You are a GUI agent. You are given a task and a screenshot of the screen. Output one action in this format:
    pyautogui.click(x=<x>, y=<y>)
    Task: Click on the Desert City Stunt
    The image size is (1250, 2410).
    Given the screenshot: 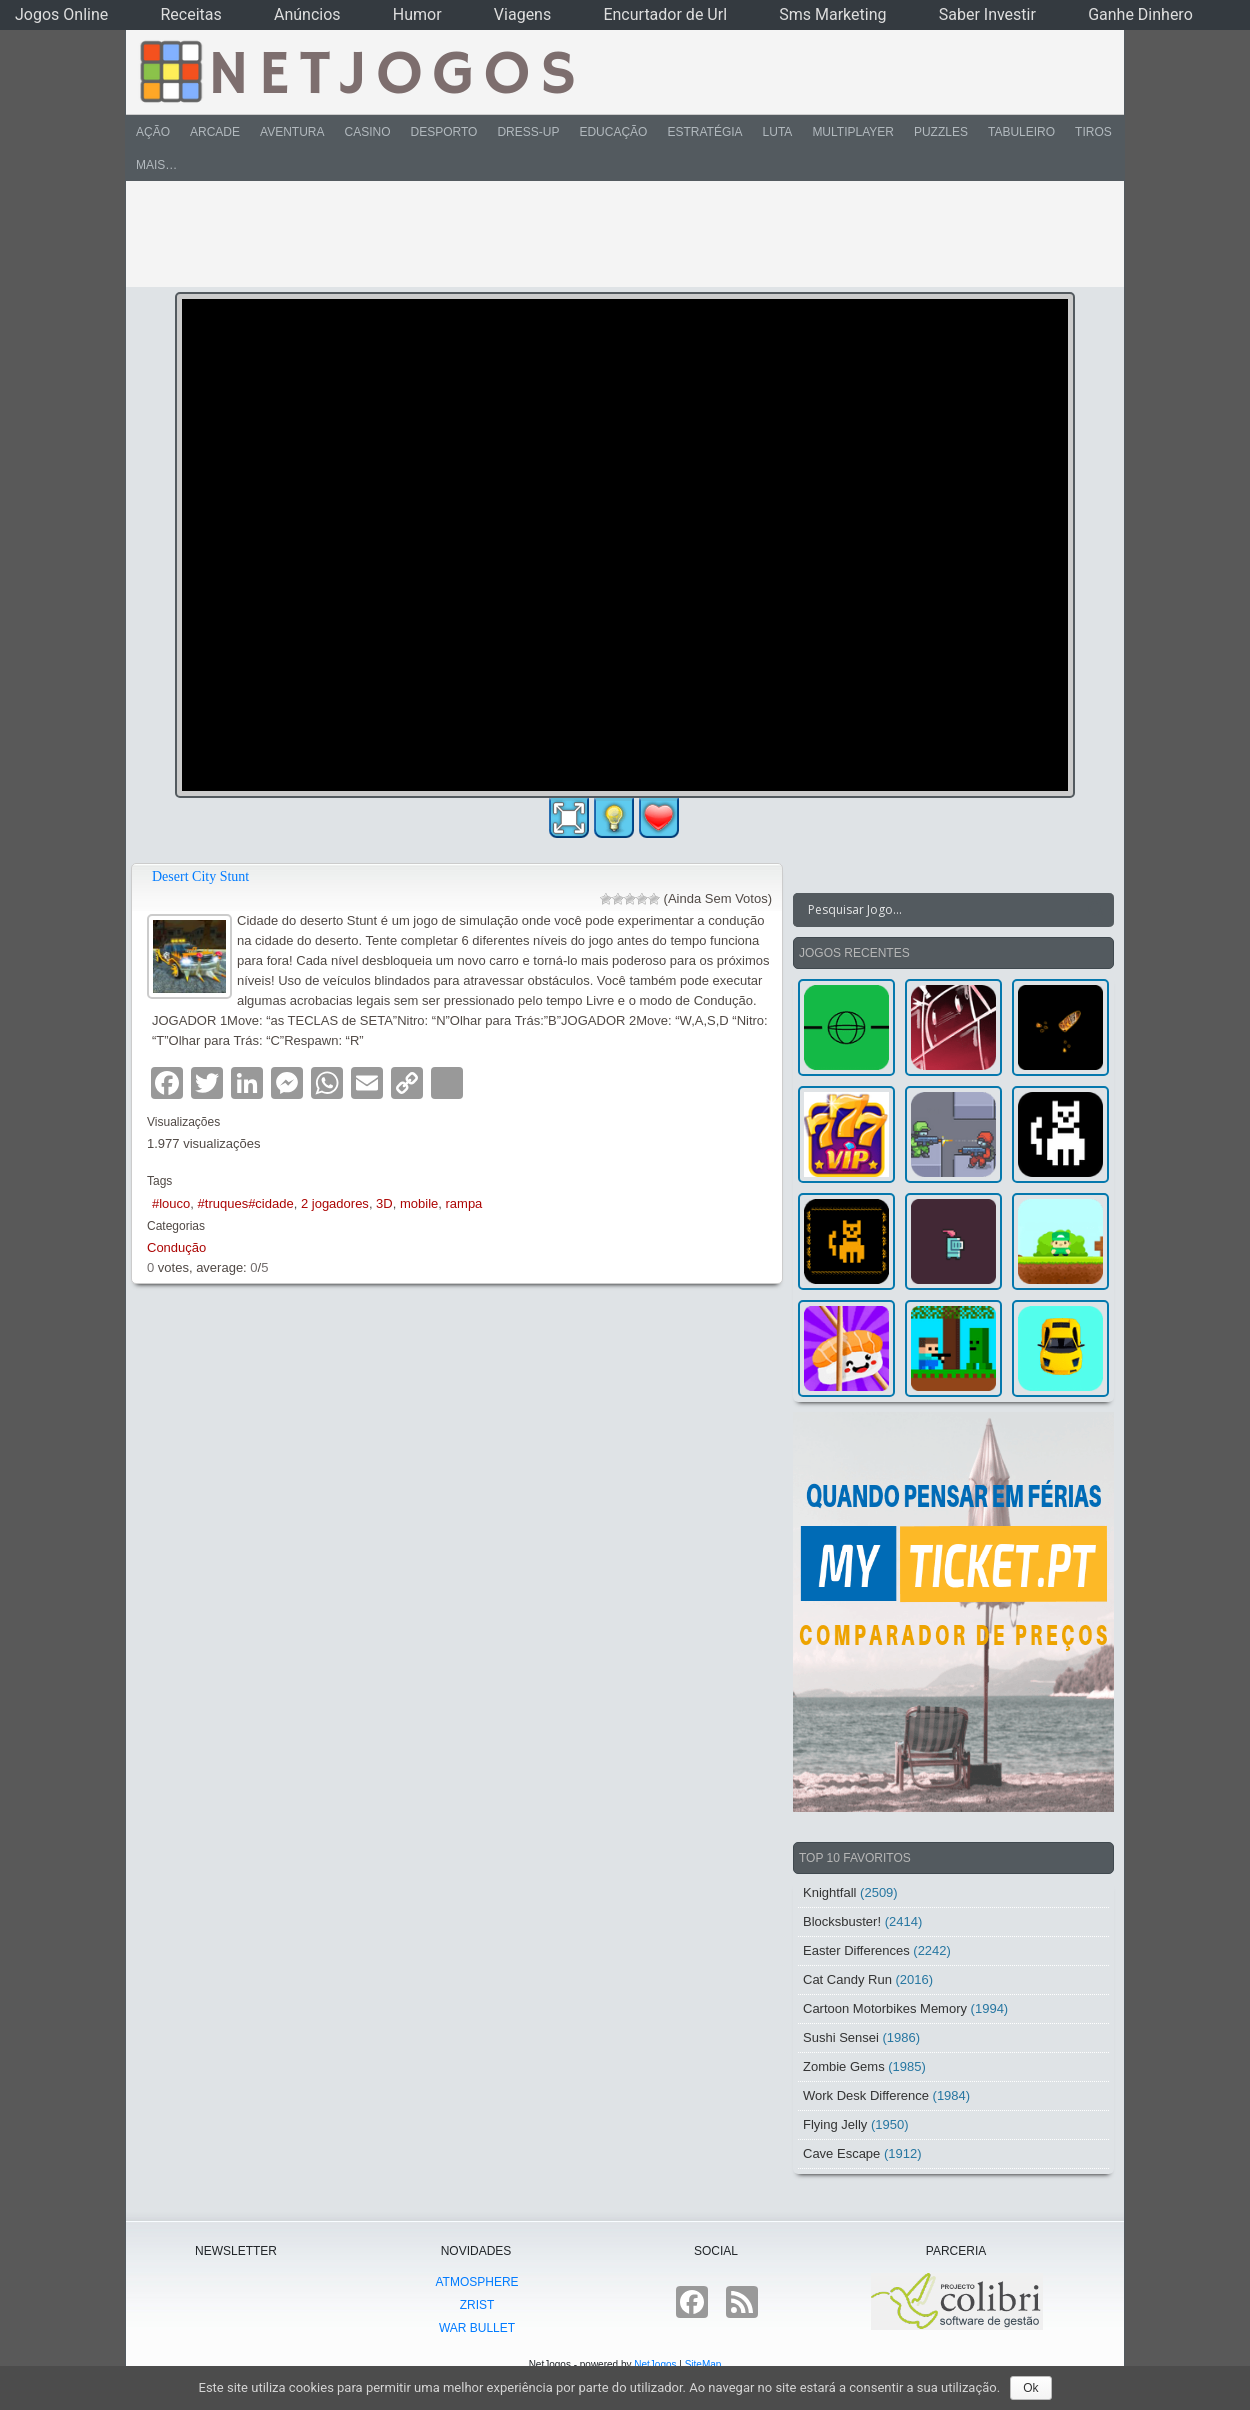 What is the action you would take?
    pyautogui.click(x=200, y=876)
    